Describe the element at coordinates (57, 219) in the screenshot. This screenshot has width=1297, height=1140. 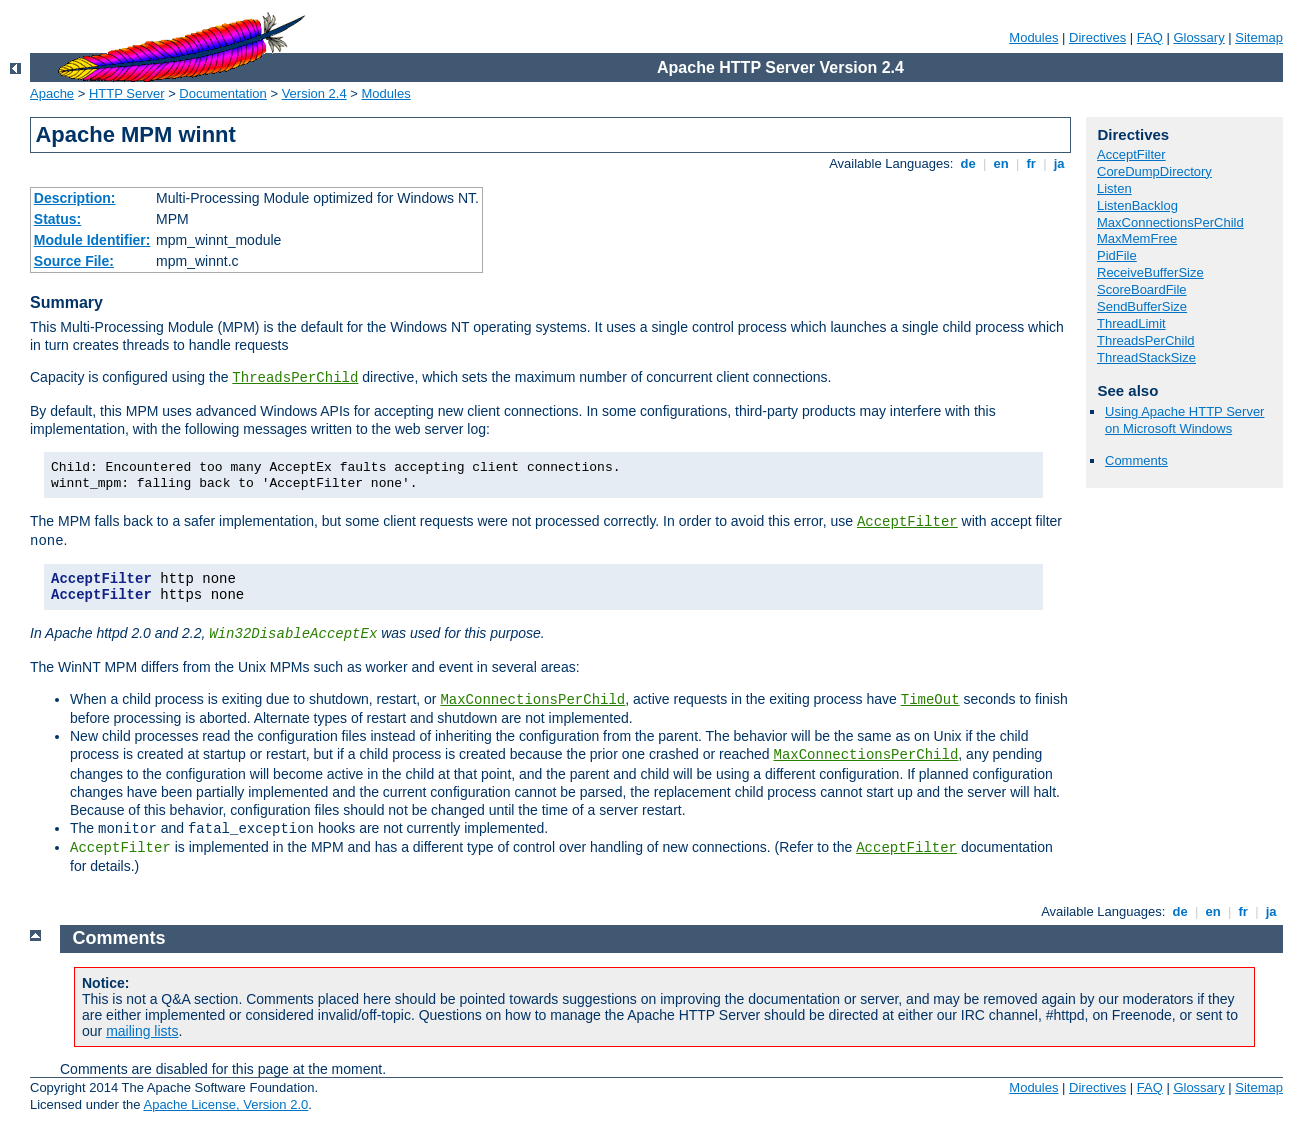
I see `Status:` at that location.